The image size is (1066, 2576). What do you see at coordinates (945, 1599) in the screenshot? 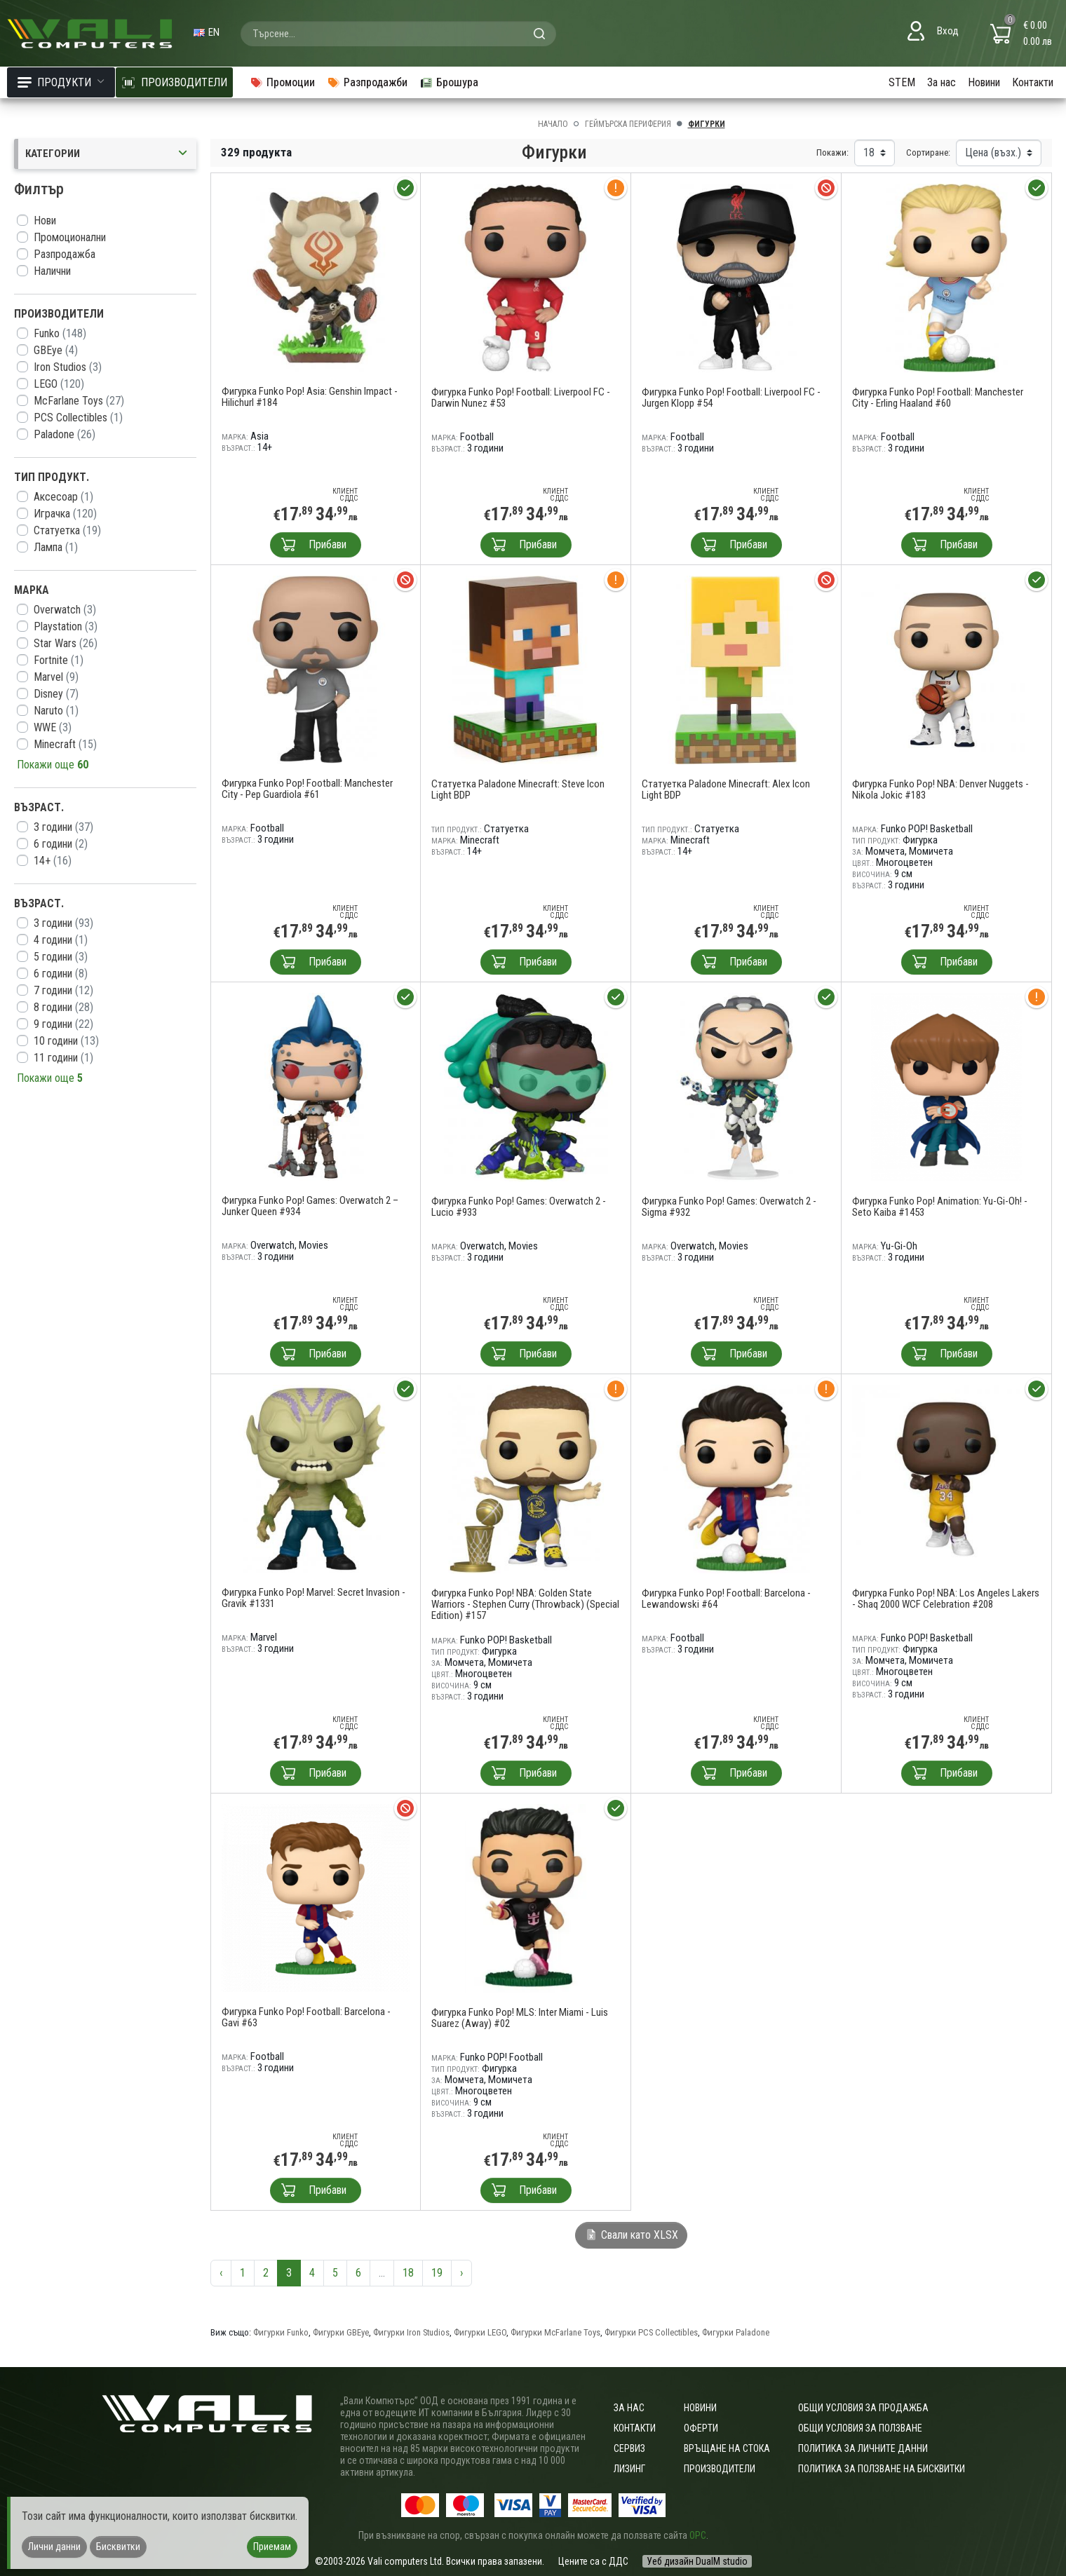
I see `Фигурка Funko Pop! NBA: Los Angeles Lakers - Shaq 2000 WCF Celebration #208` at bounding box center [945, 1599].